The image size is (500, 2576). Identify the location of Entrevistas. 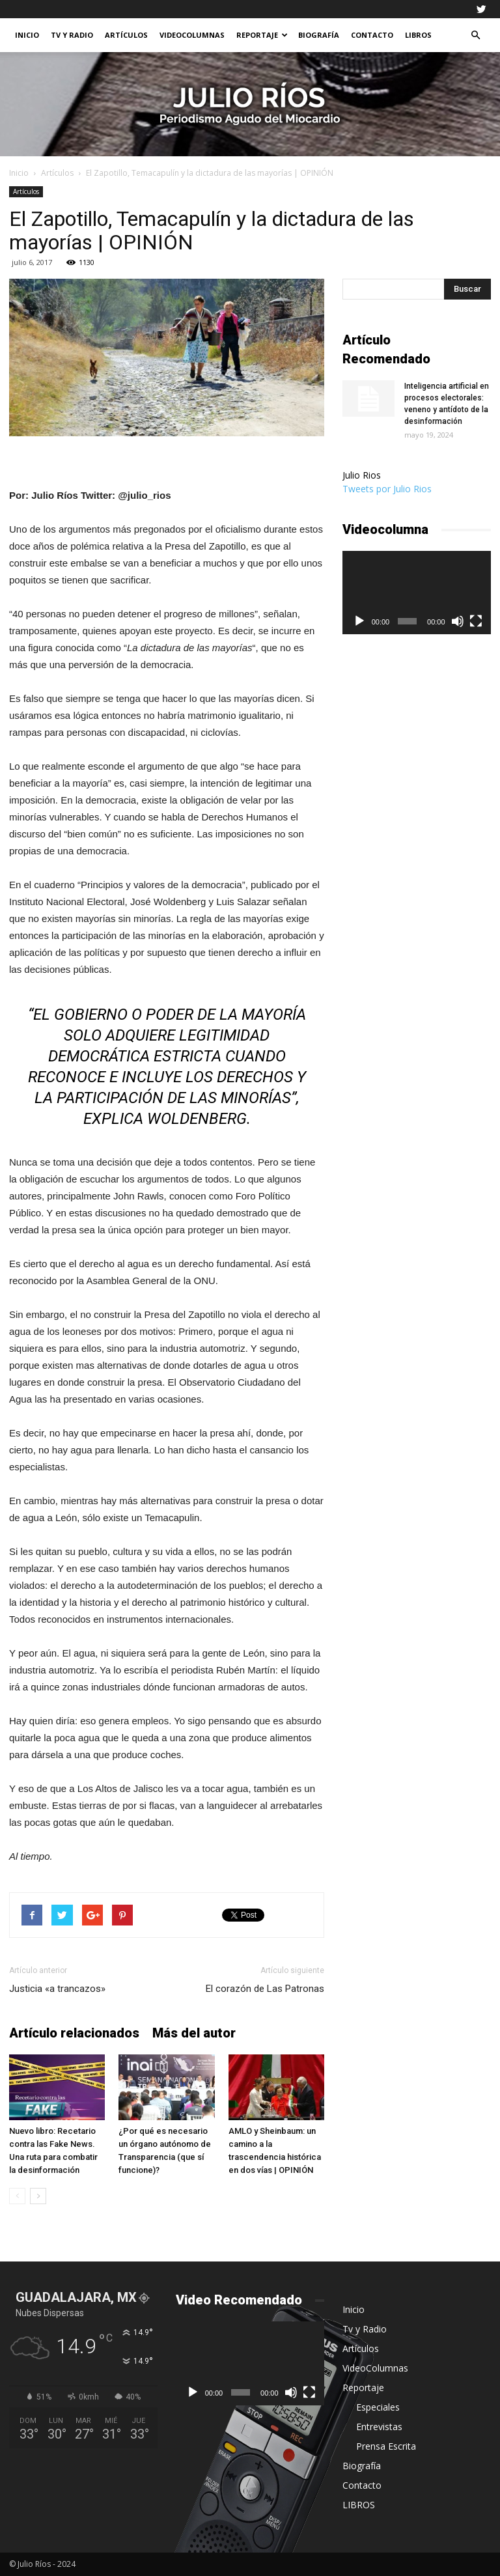
(379, 2426).